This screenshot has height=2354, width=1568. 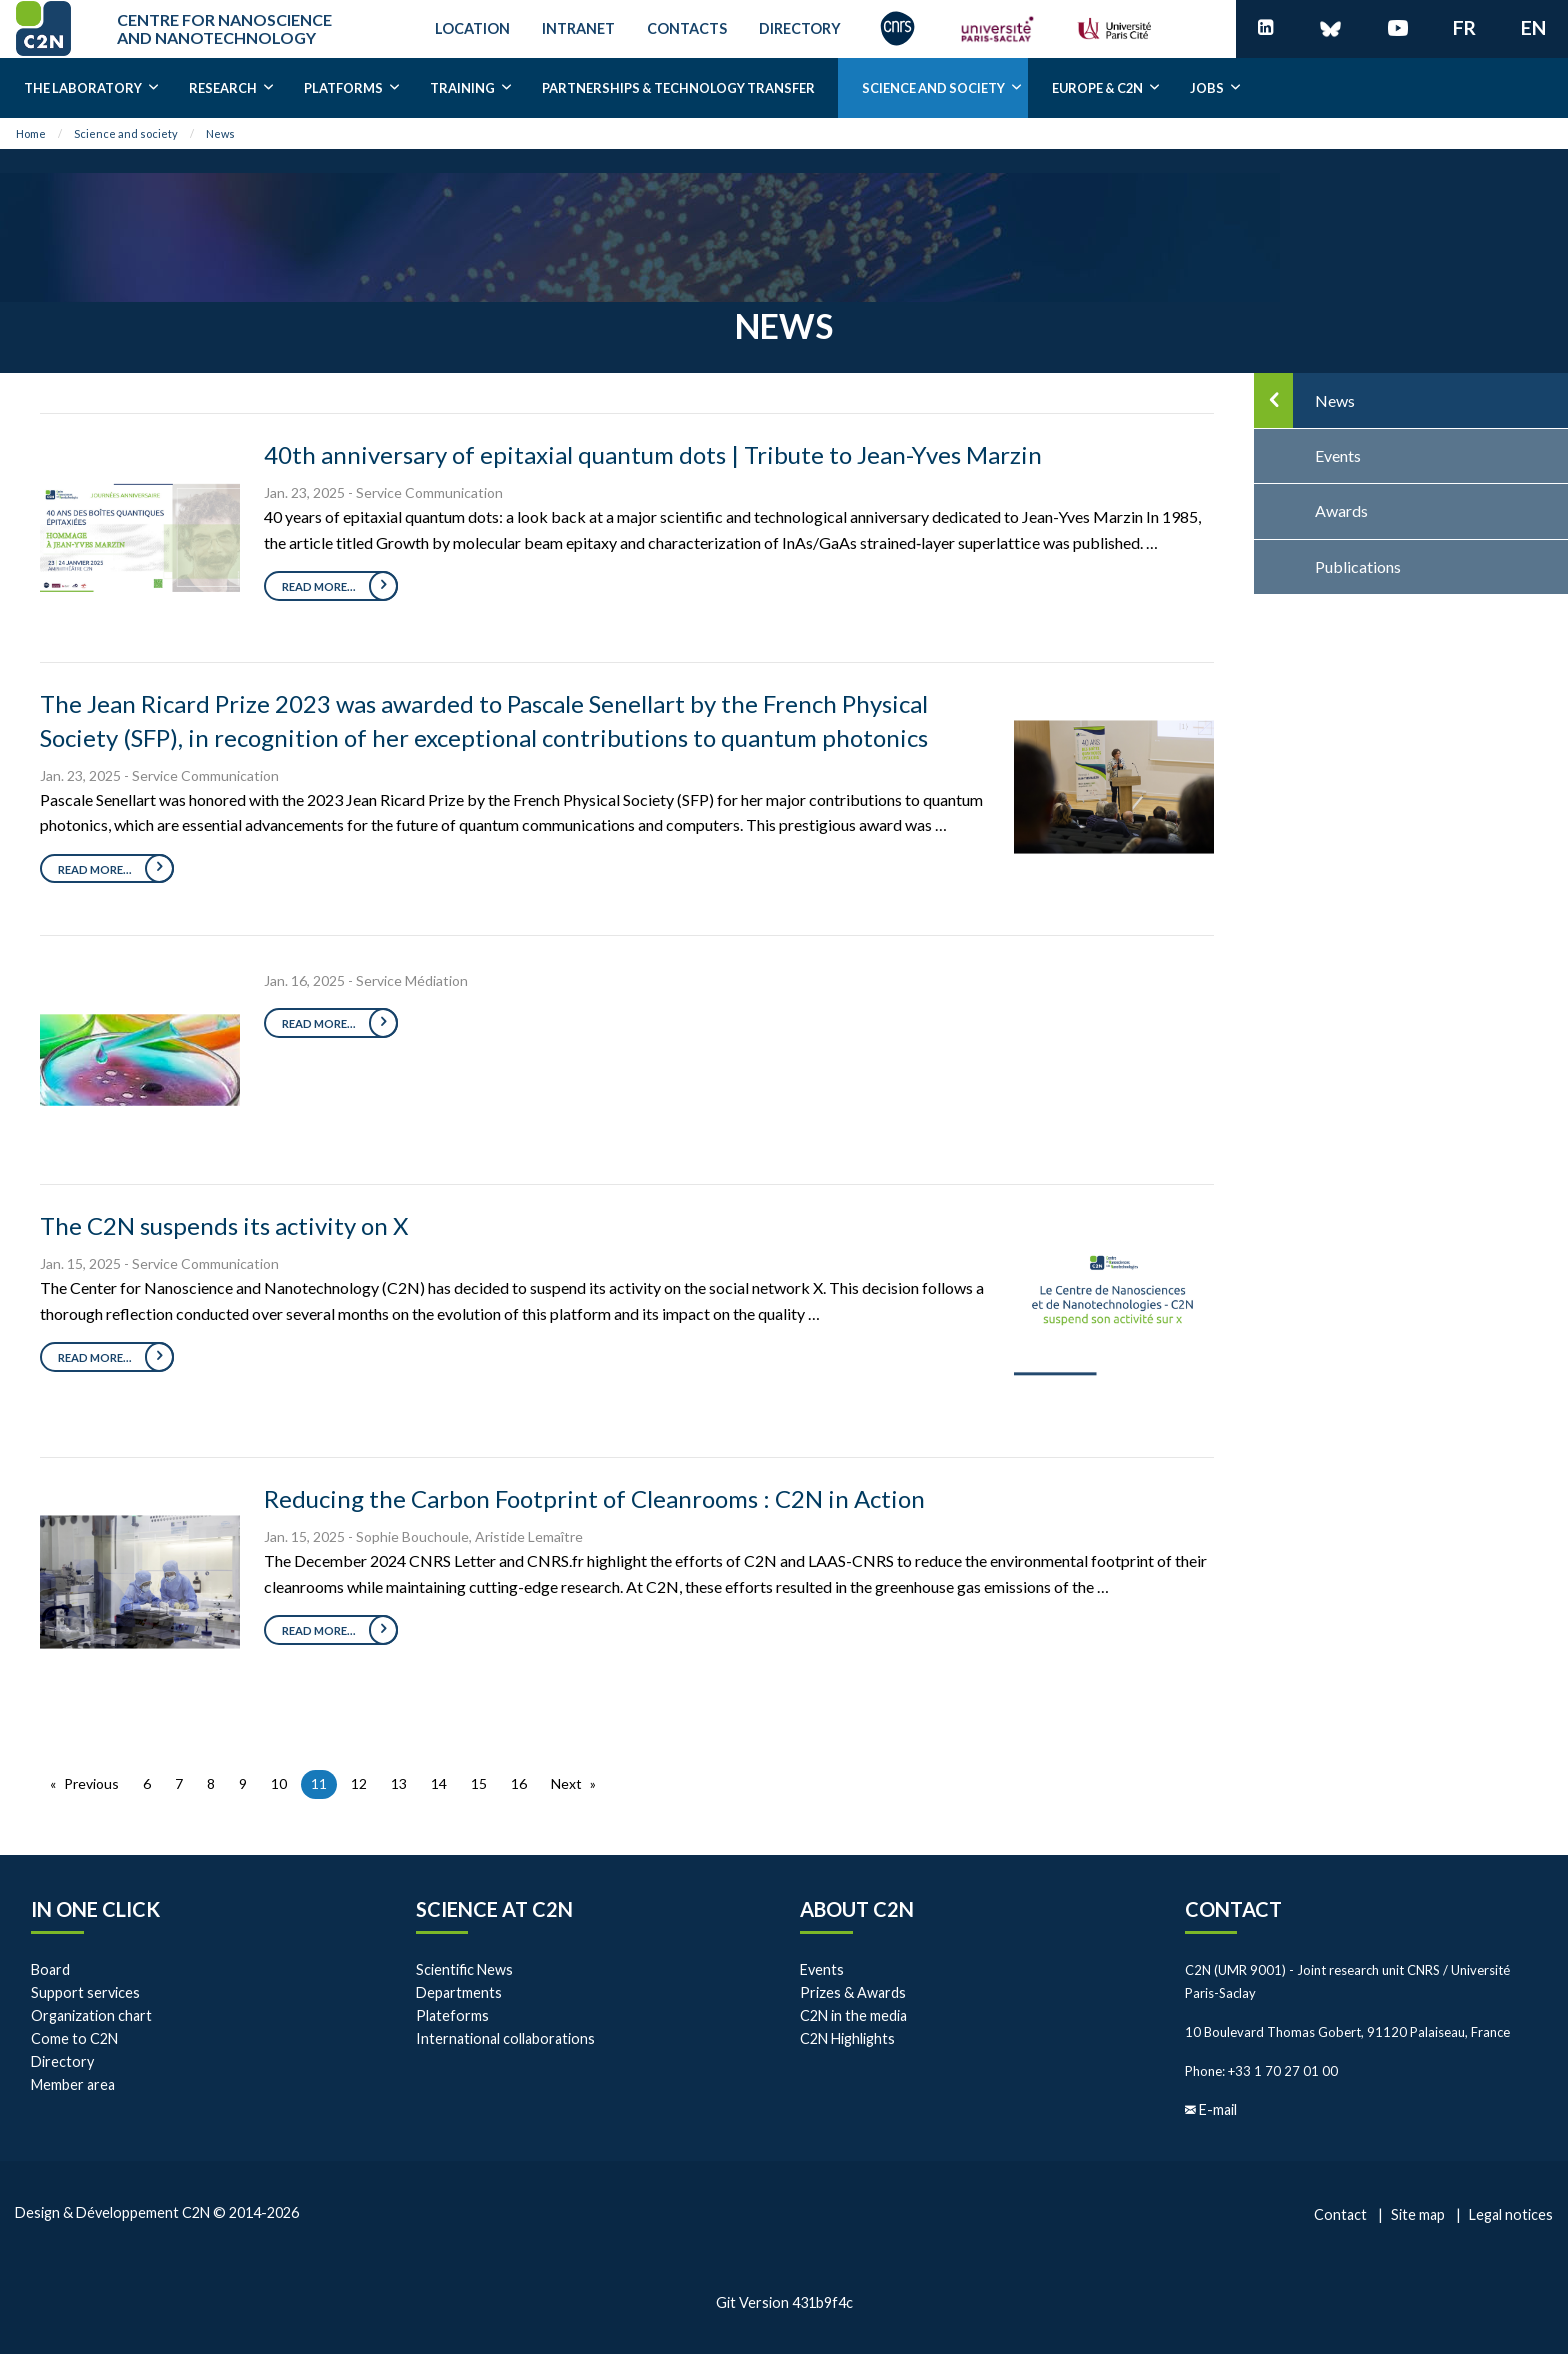 I want to click on E-mail, so click(x=1218, y=2109).